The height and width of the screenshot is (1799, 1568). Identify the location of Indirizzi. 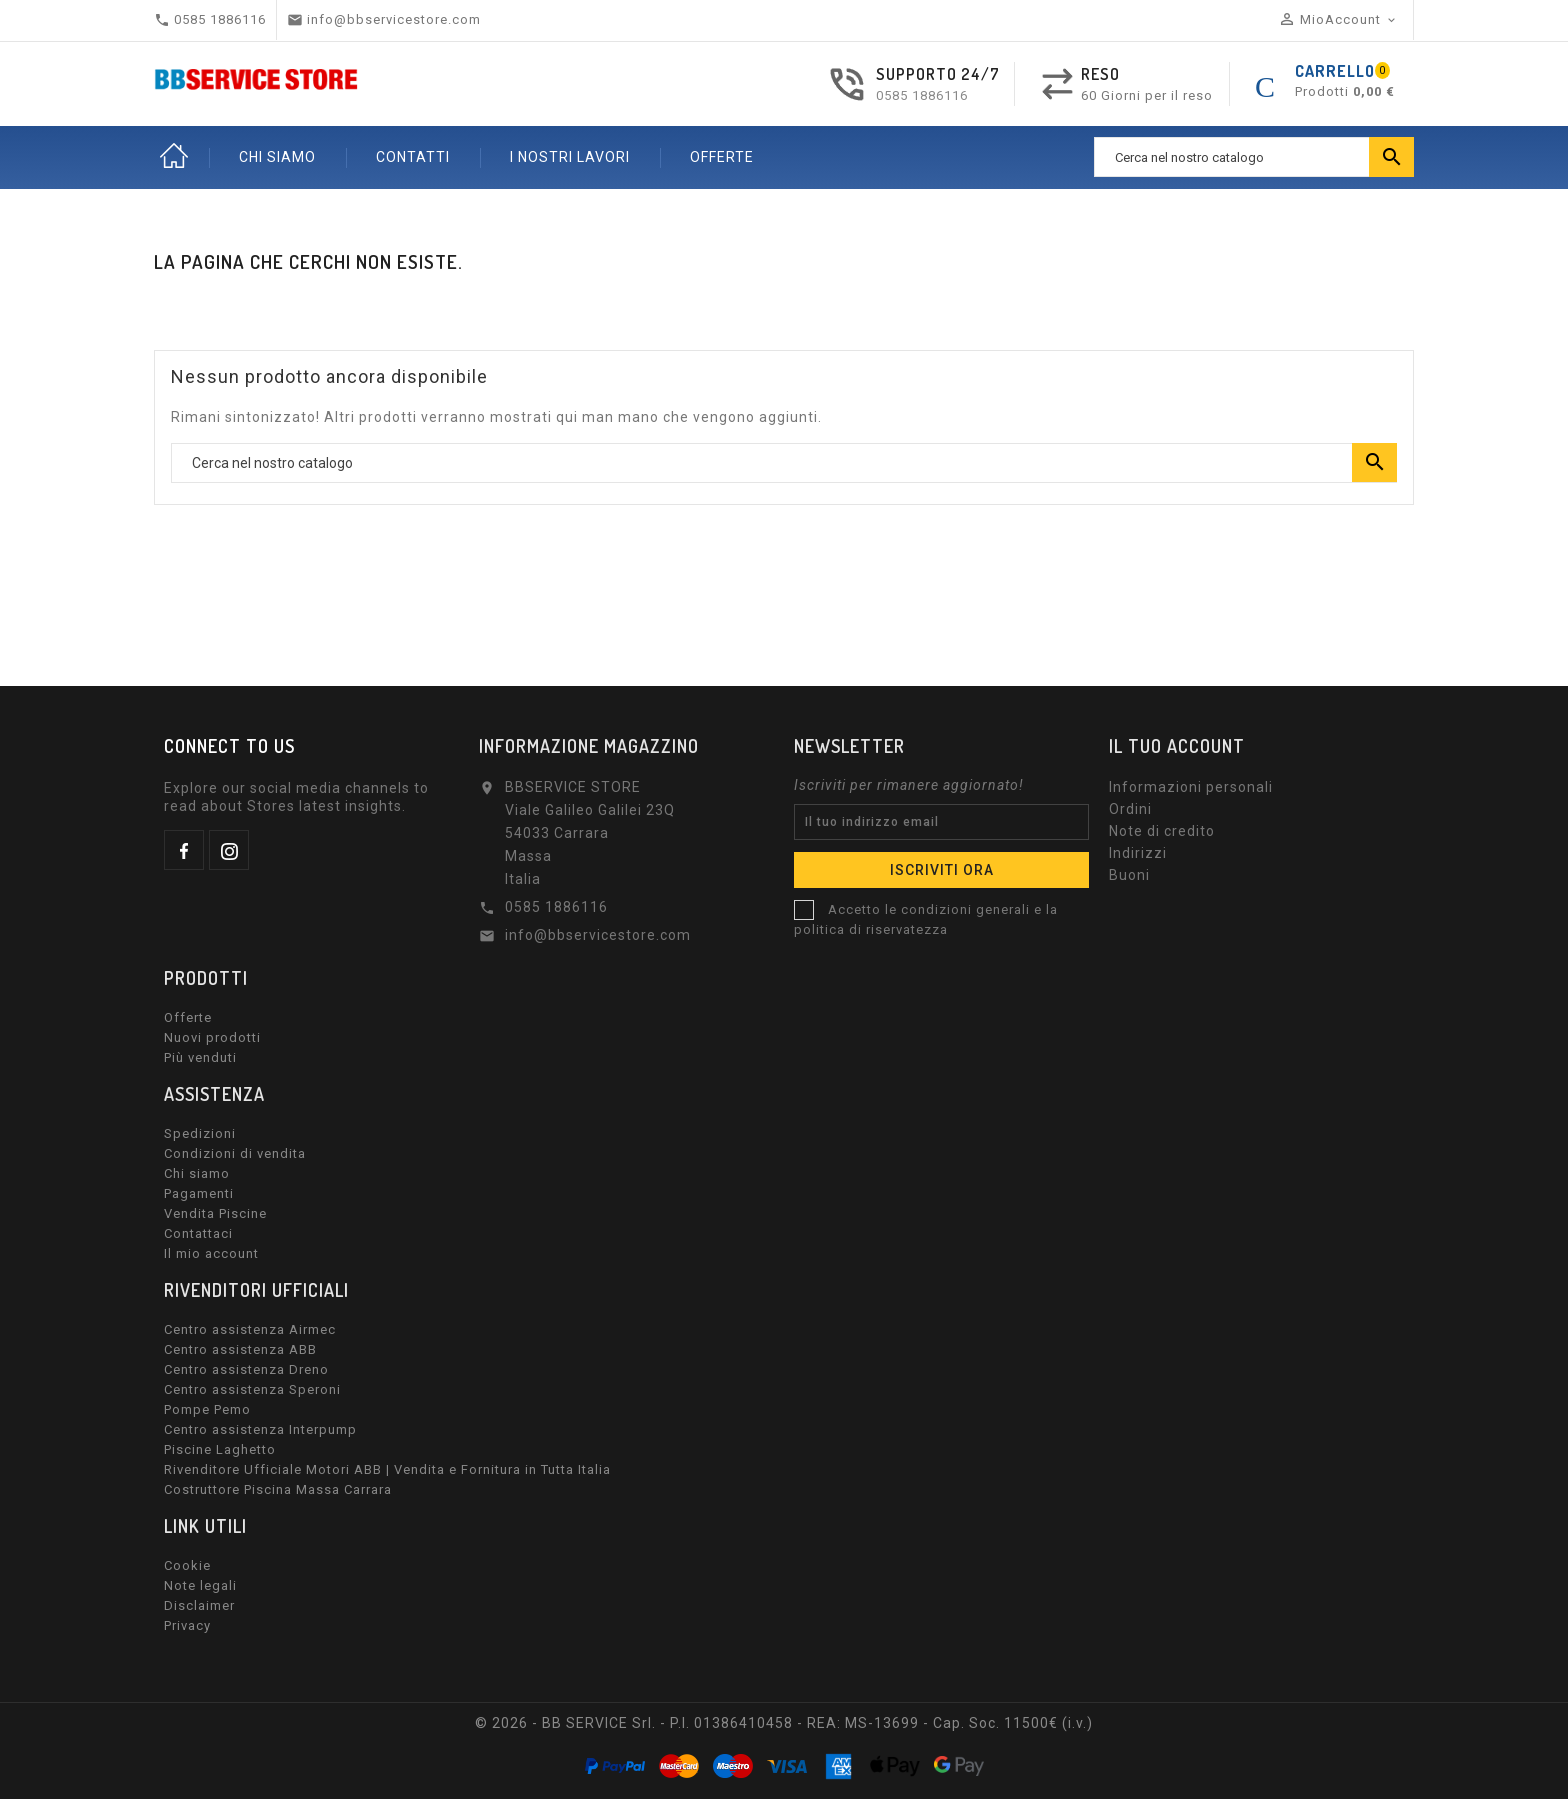
(1138, 853).